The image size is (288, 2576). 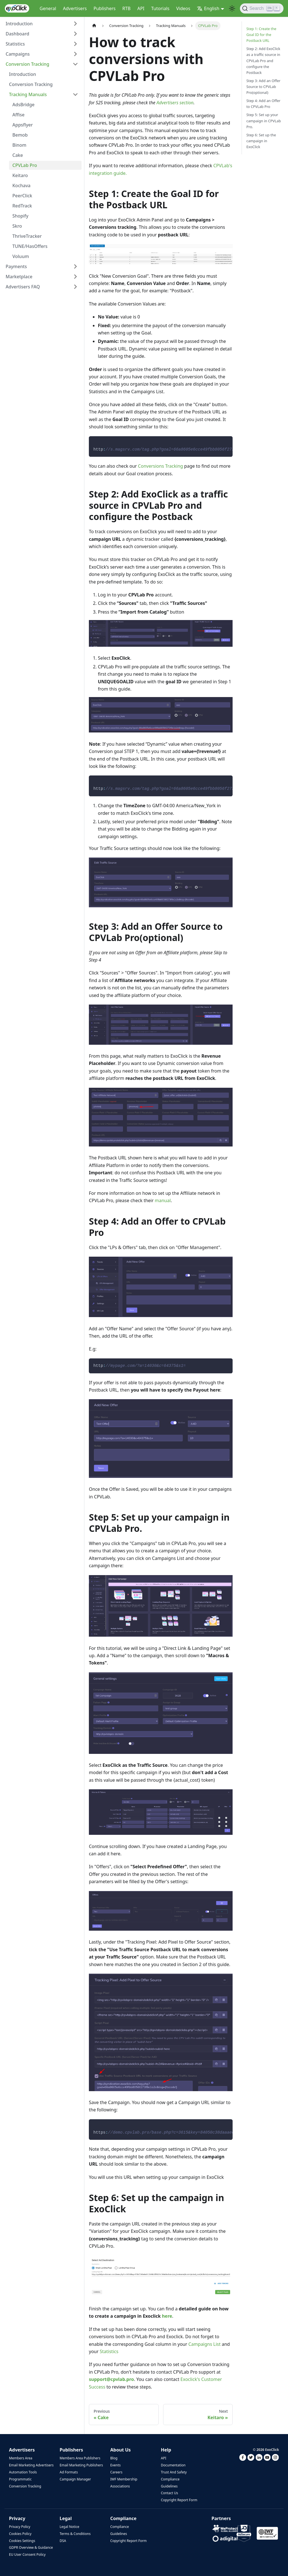 What do you see at coordinates (30, 246) in the screenshot?
I see `TUNE/HasOffers` at bounding box center [30, 246].